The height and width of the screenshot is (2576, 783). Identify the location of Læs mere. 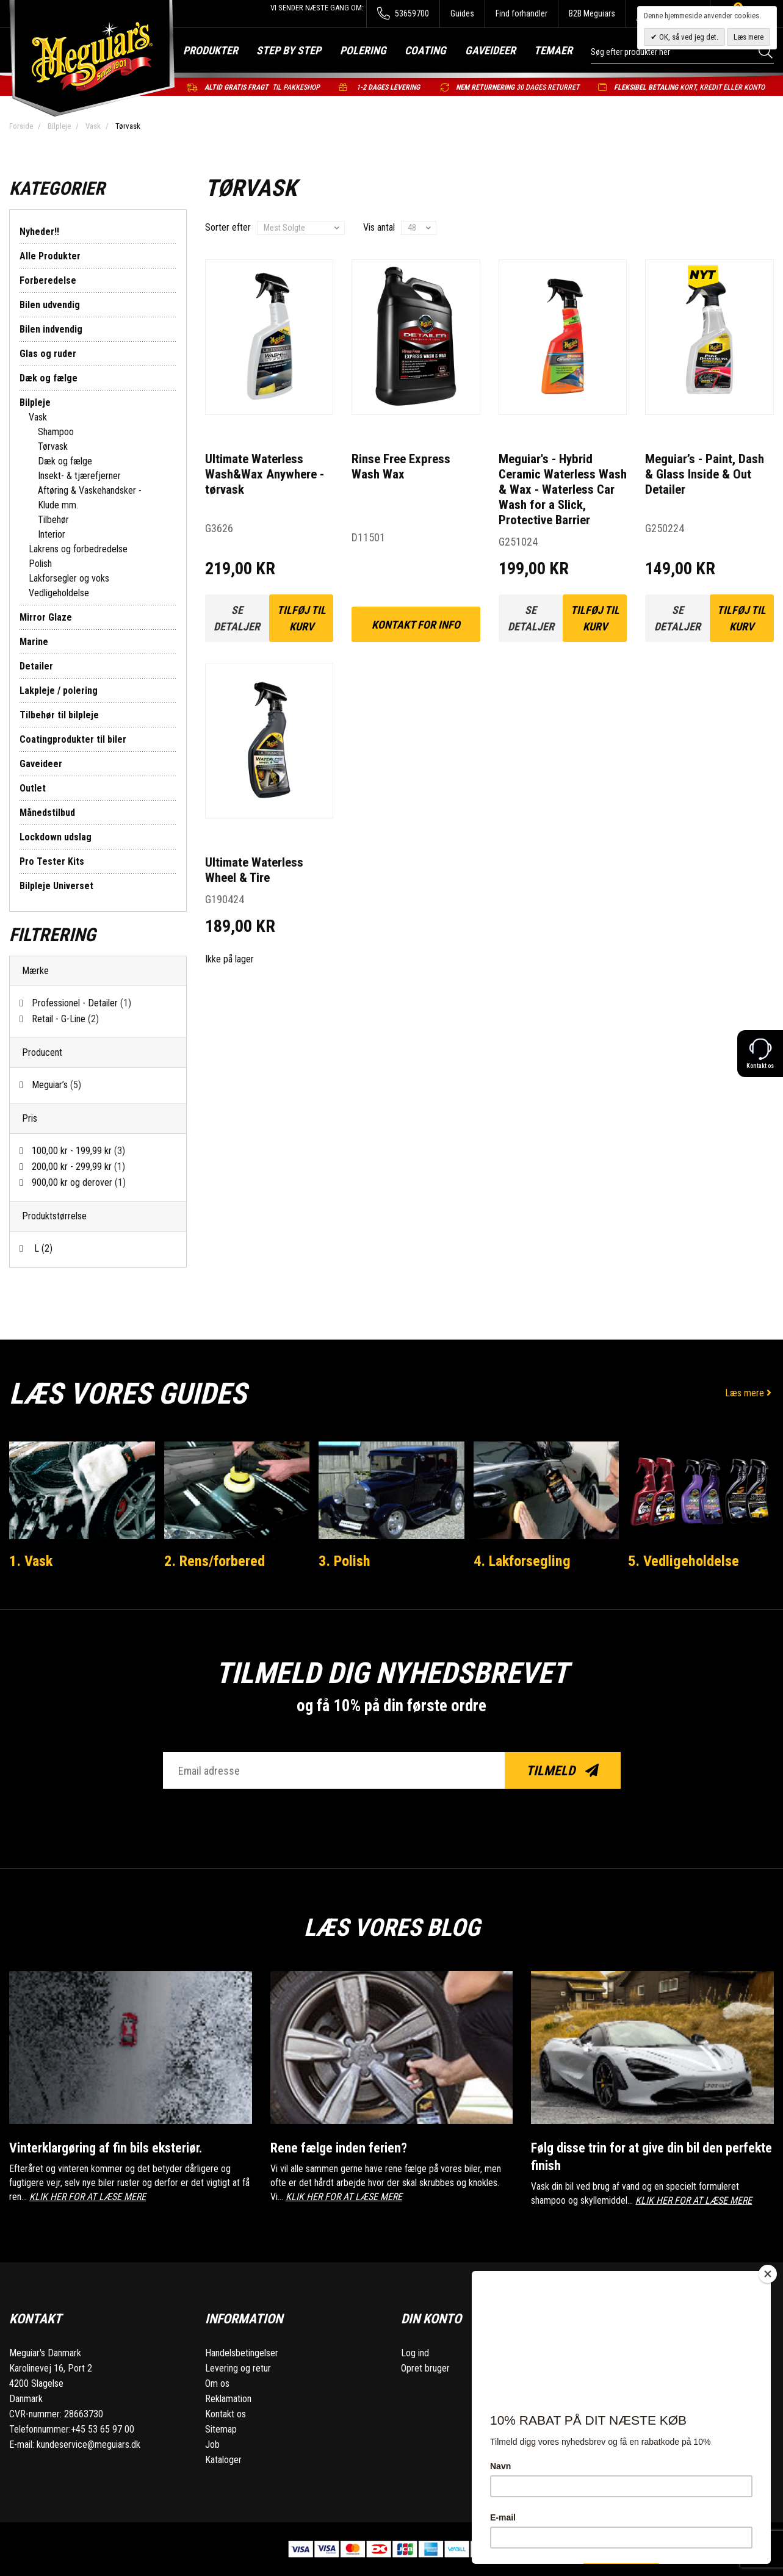
(749, 1393).